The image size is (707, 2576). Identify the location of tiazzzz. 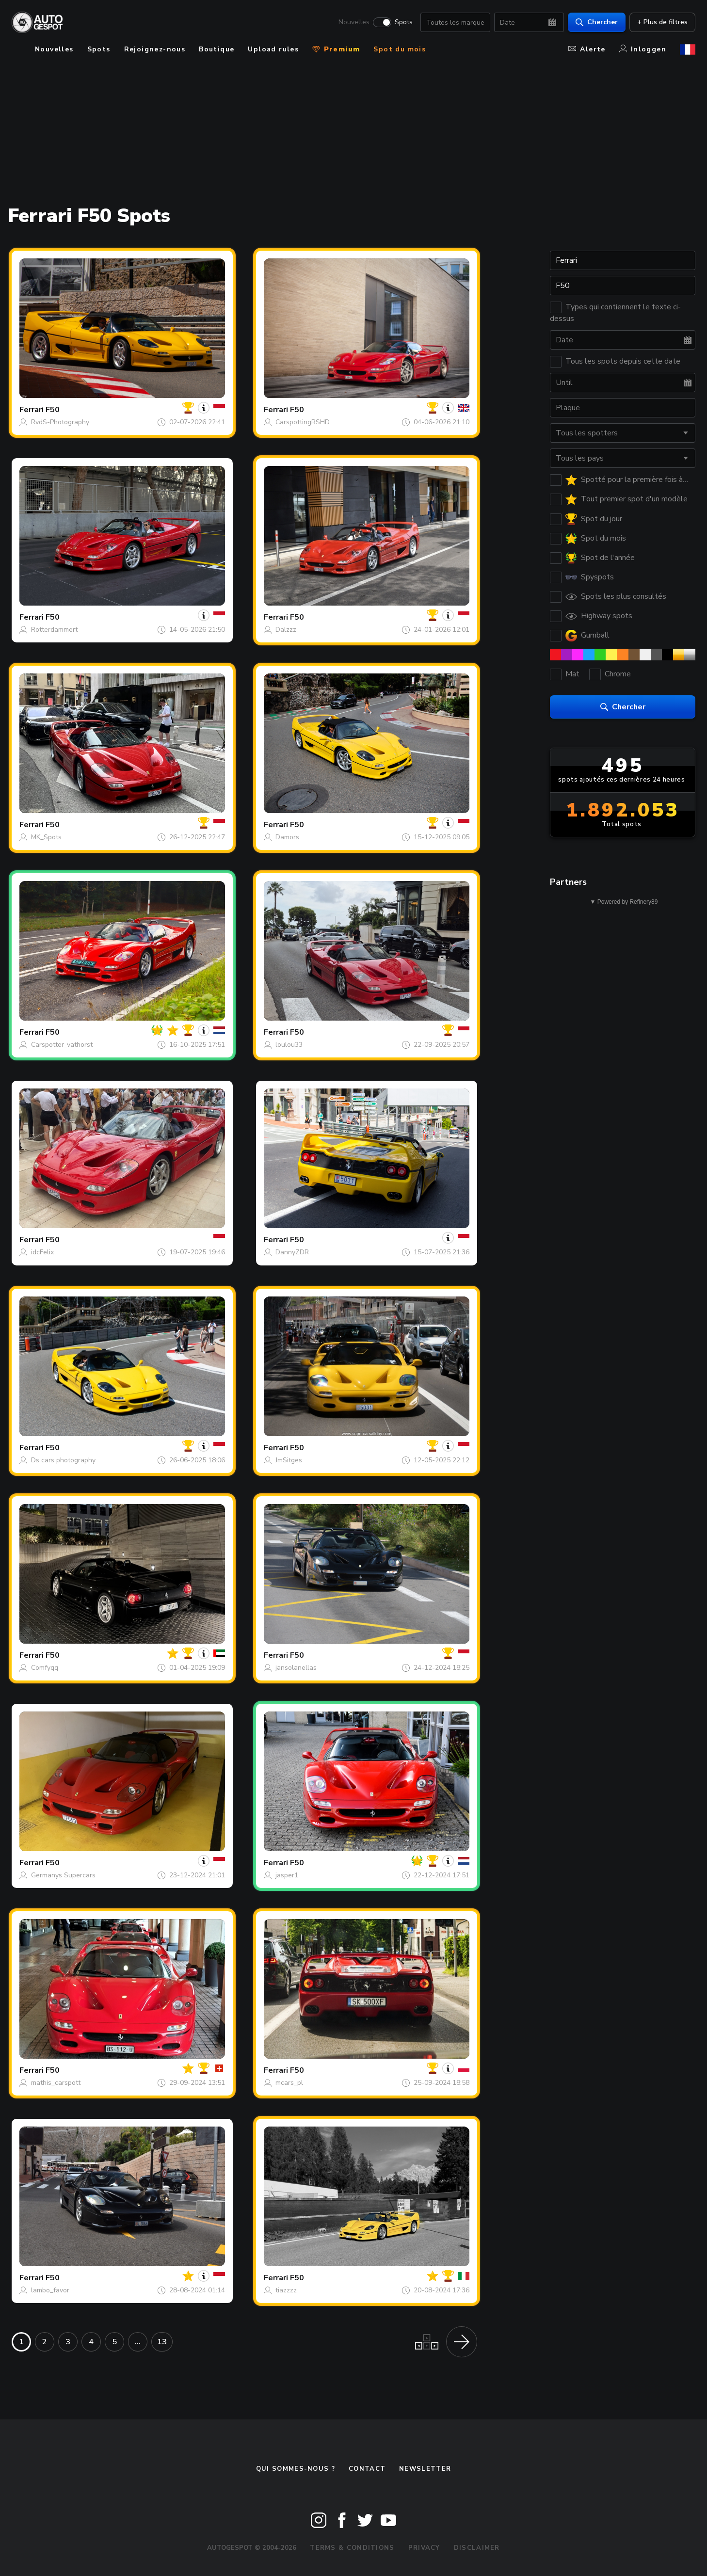
(286, 2290).